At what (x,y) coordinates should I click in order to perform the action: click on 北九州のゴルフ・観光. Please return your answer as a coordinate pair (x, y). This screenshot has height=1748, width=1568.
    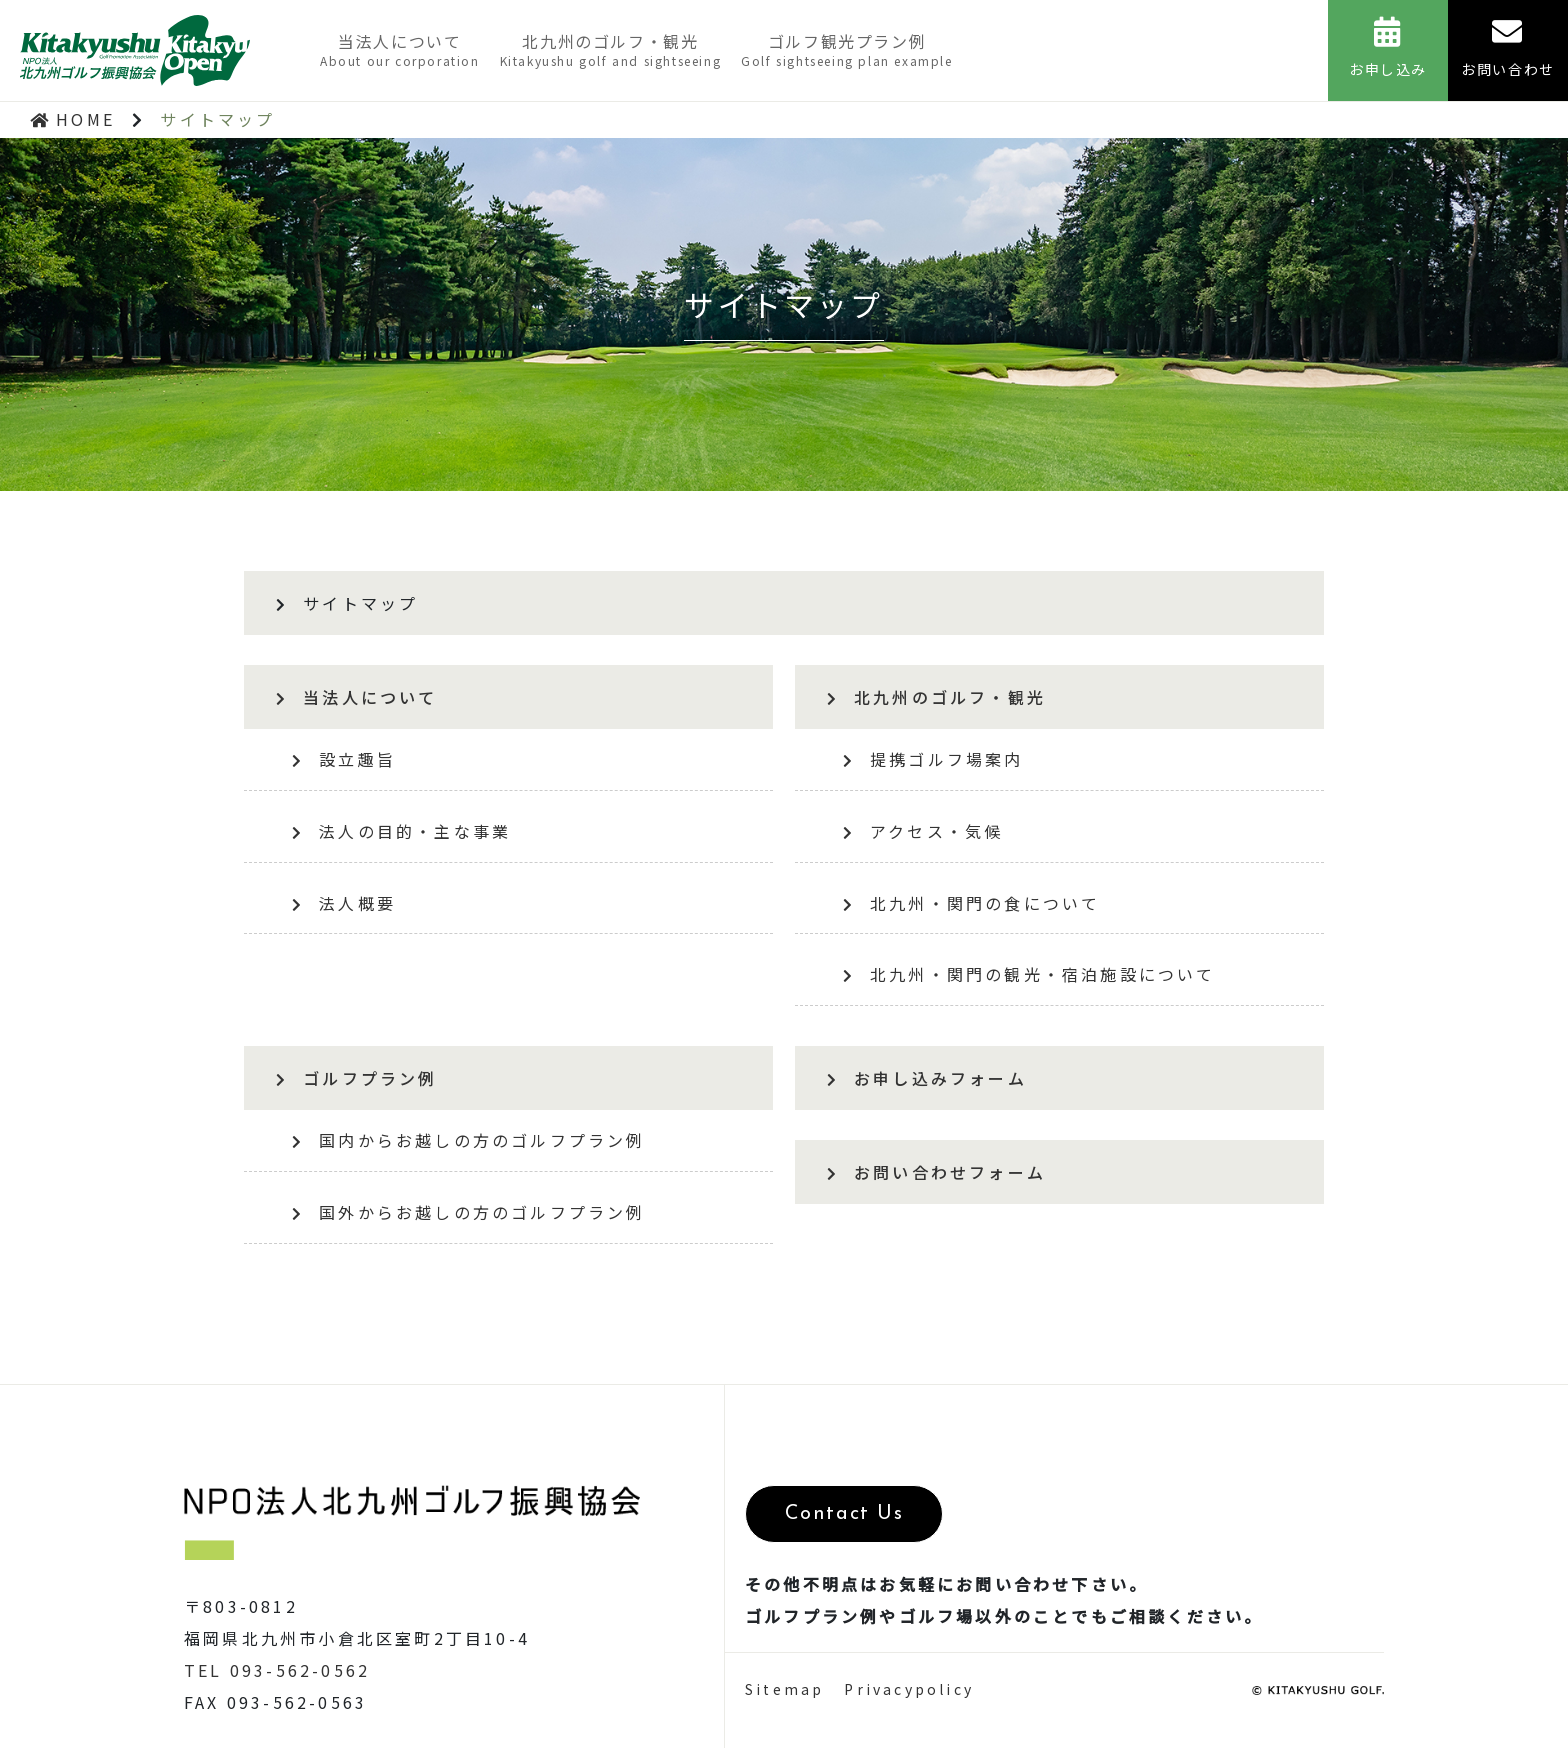
    Looking at the image, I should click on (611, 49).